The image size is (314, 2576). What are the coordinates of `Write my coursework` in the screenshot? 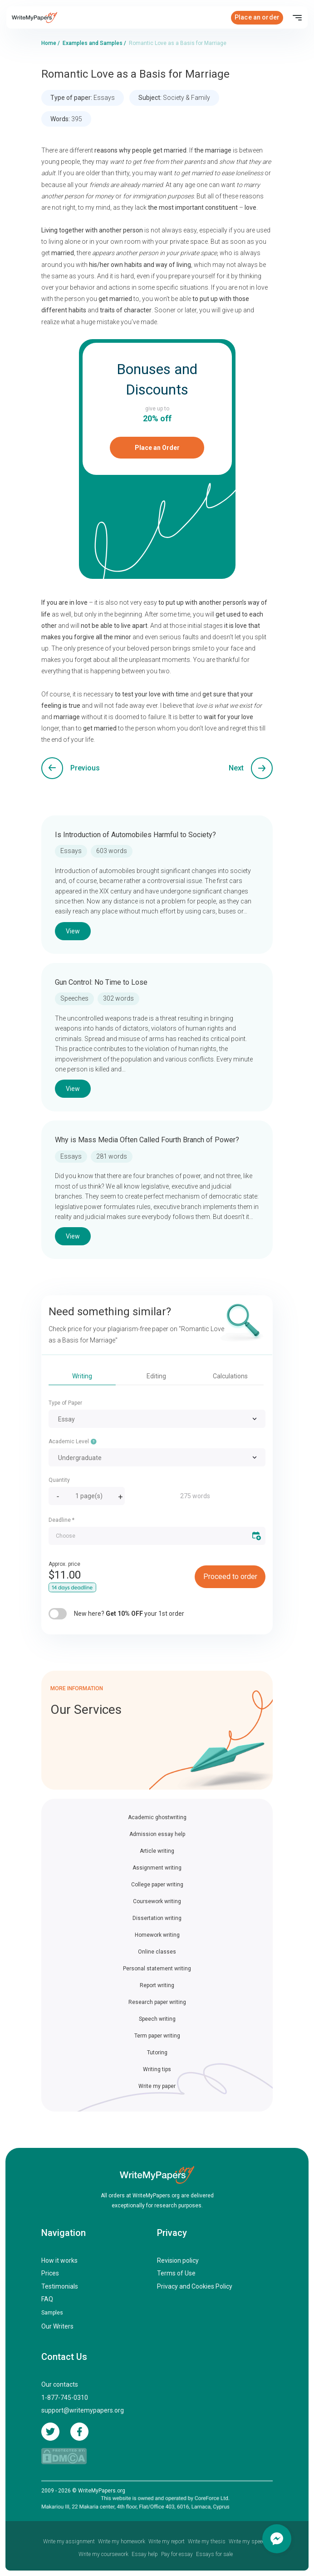 It's located at (103, 2554).